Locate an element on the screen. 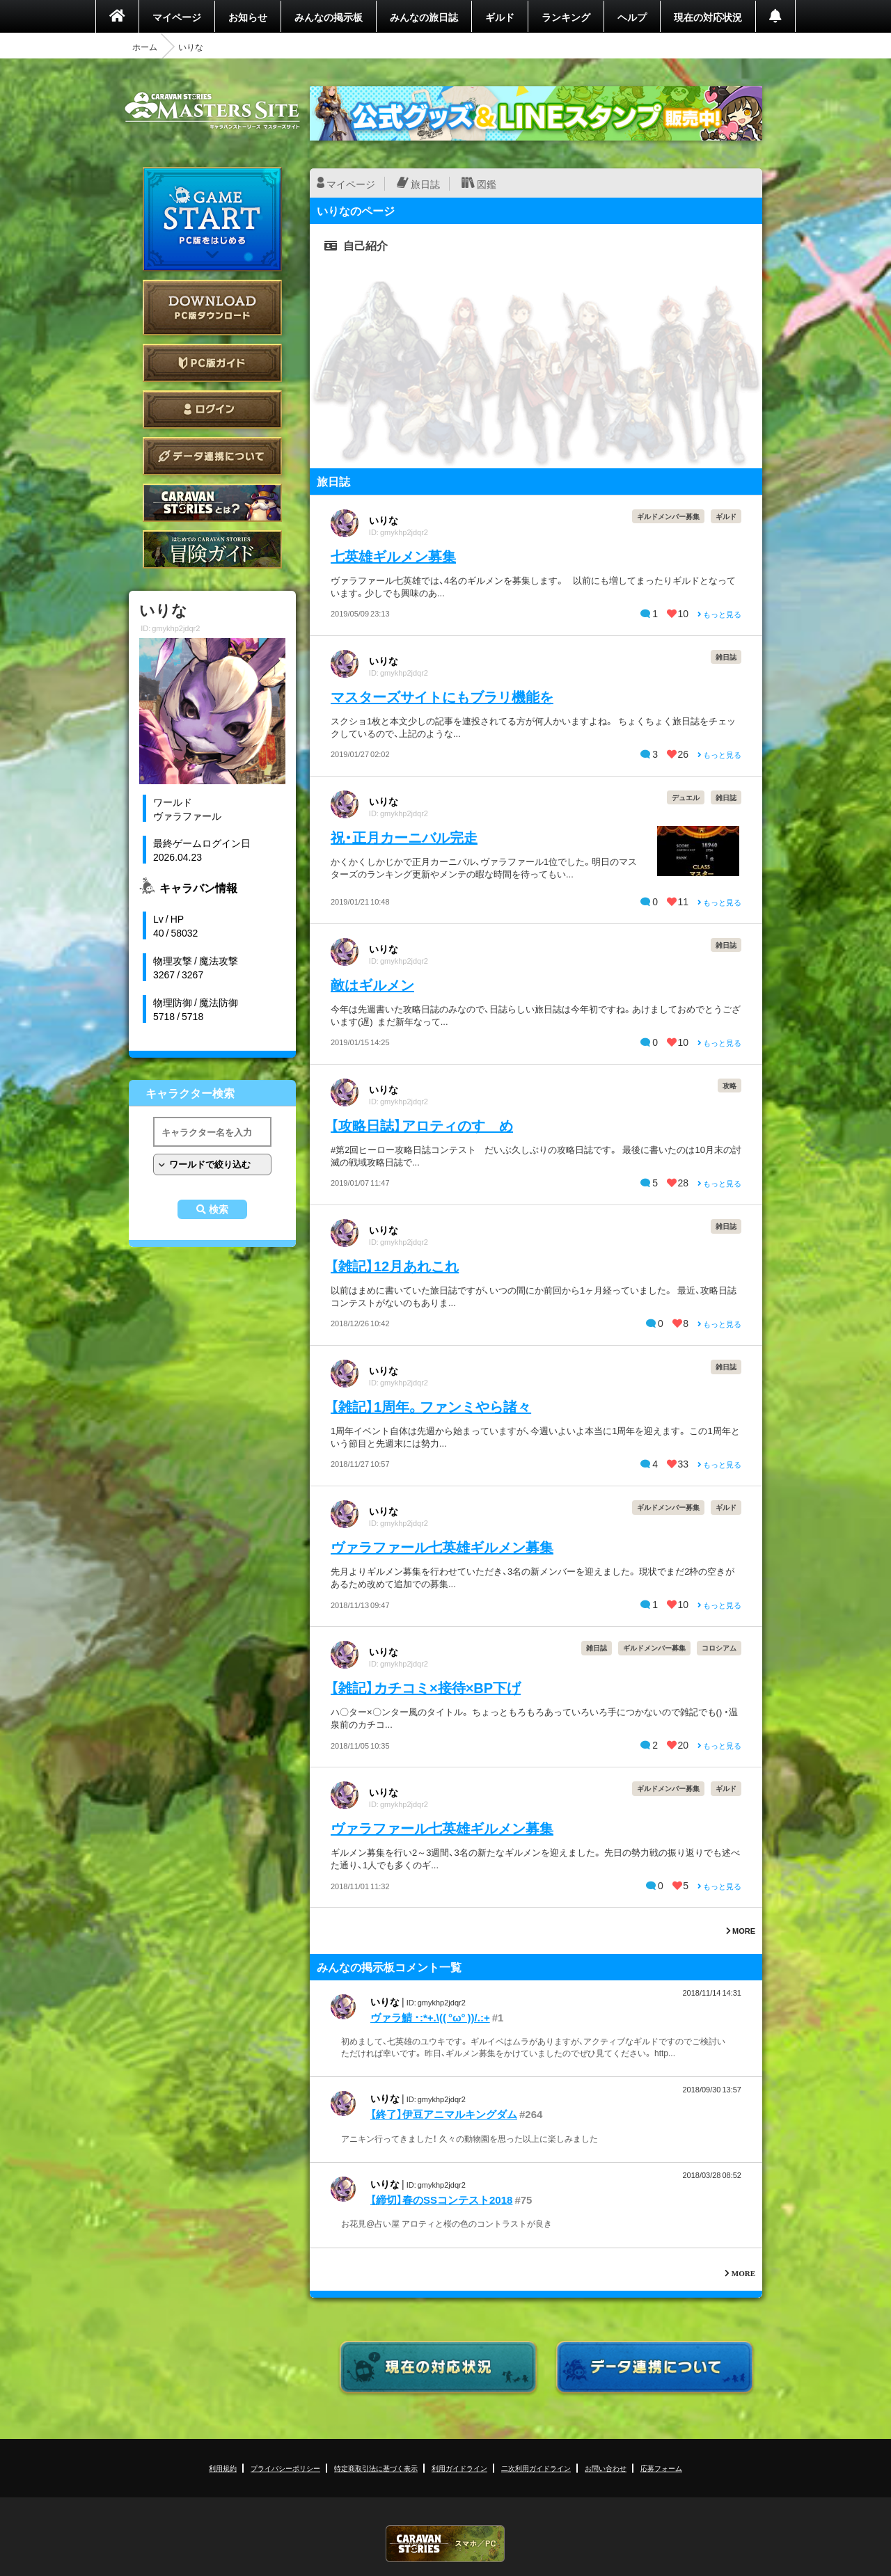 The height and width of the screenshot is (2576, 891). ランキング is located at coordinates (566, 17).